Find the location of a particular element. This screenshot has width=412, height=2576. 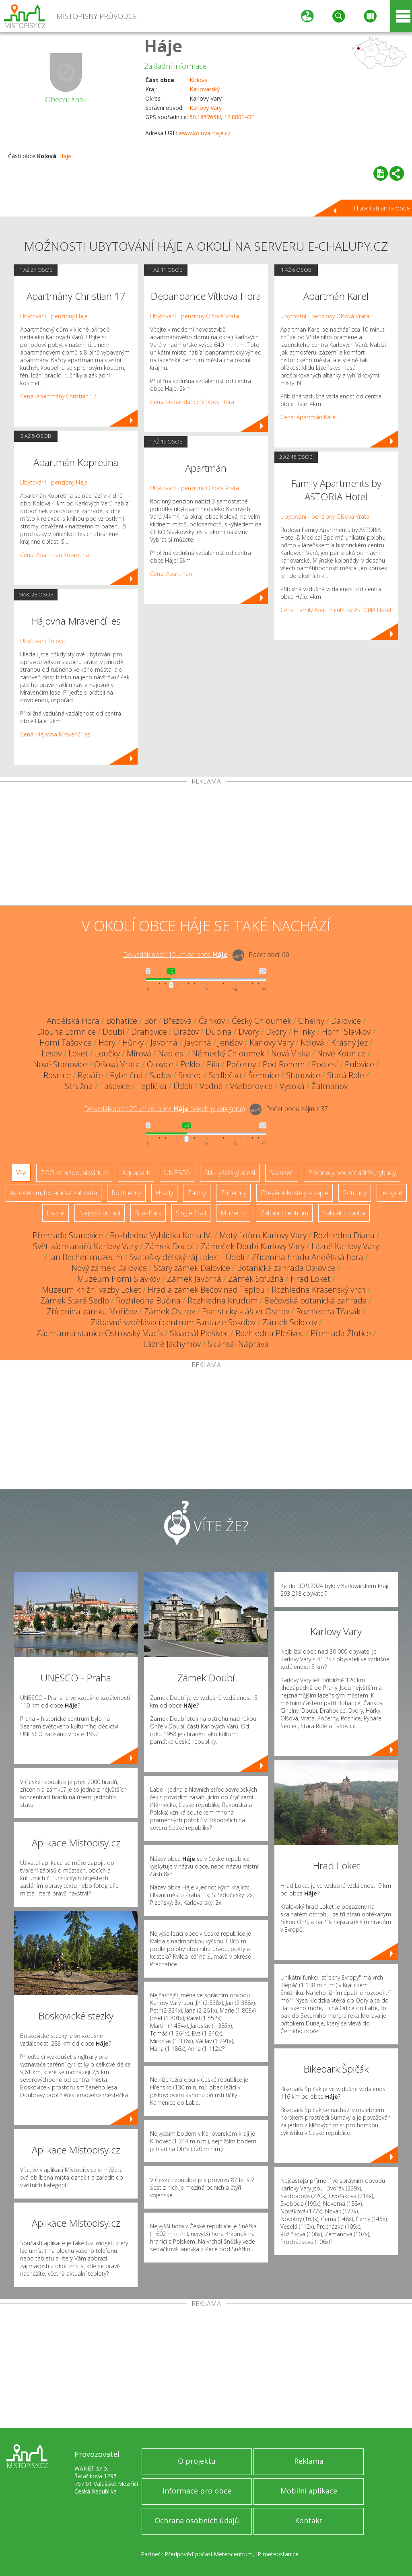

Sedlečko is located at coordinates (225, 1075).